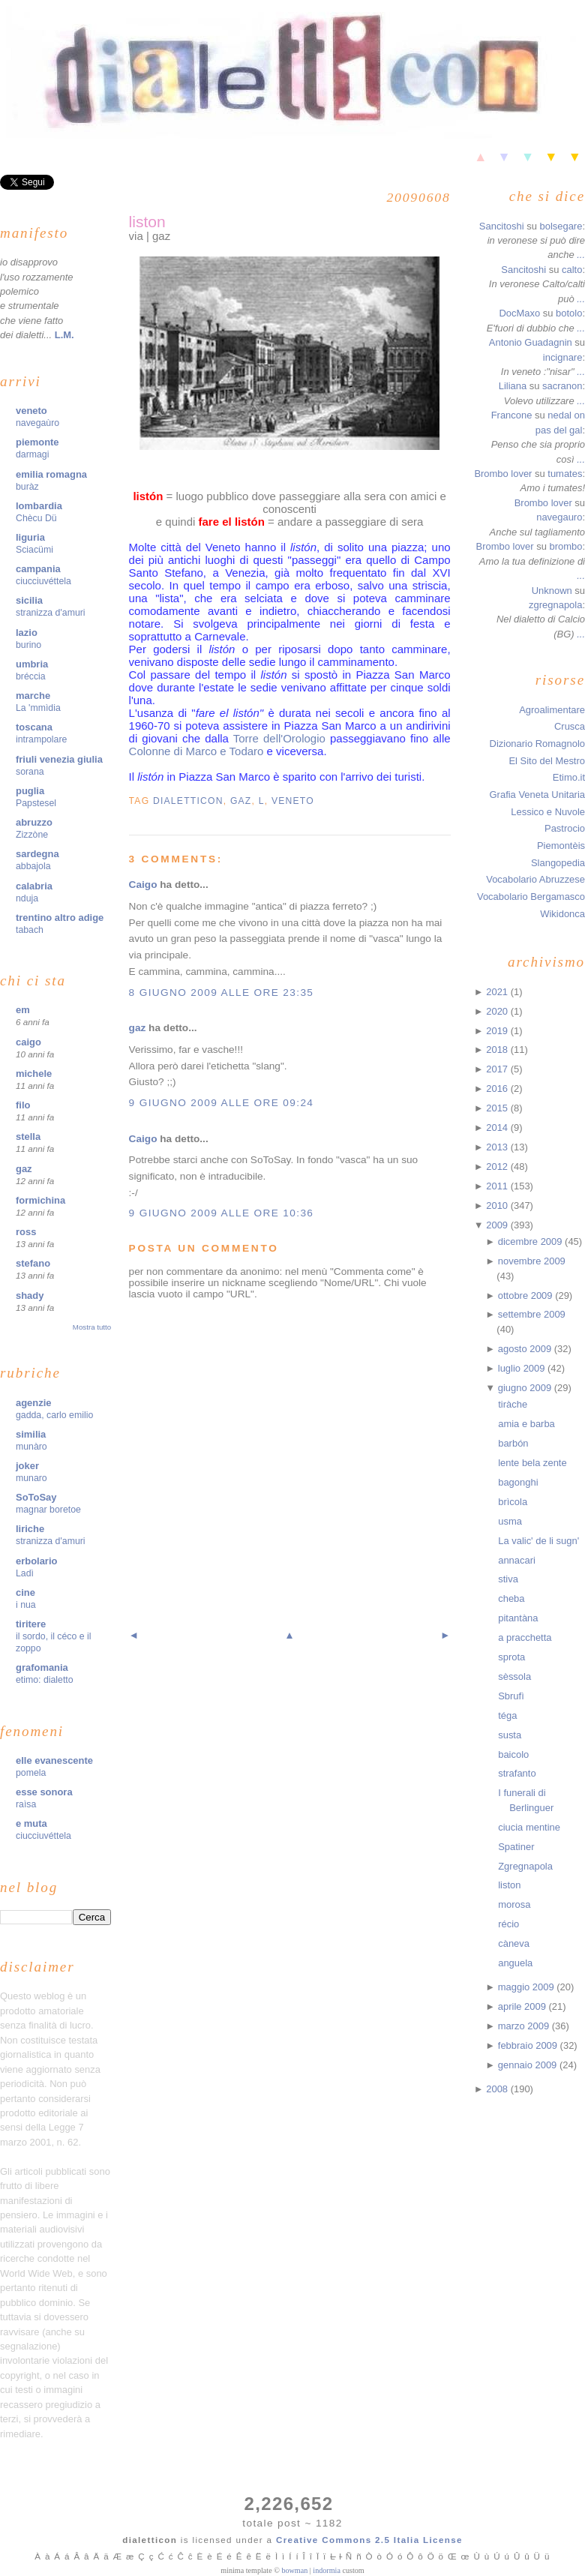 The image size is (585, 2576). Describe the element at coordinates (511, 1696) in the screenshot. I see `Sbrufì` at that location.